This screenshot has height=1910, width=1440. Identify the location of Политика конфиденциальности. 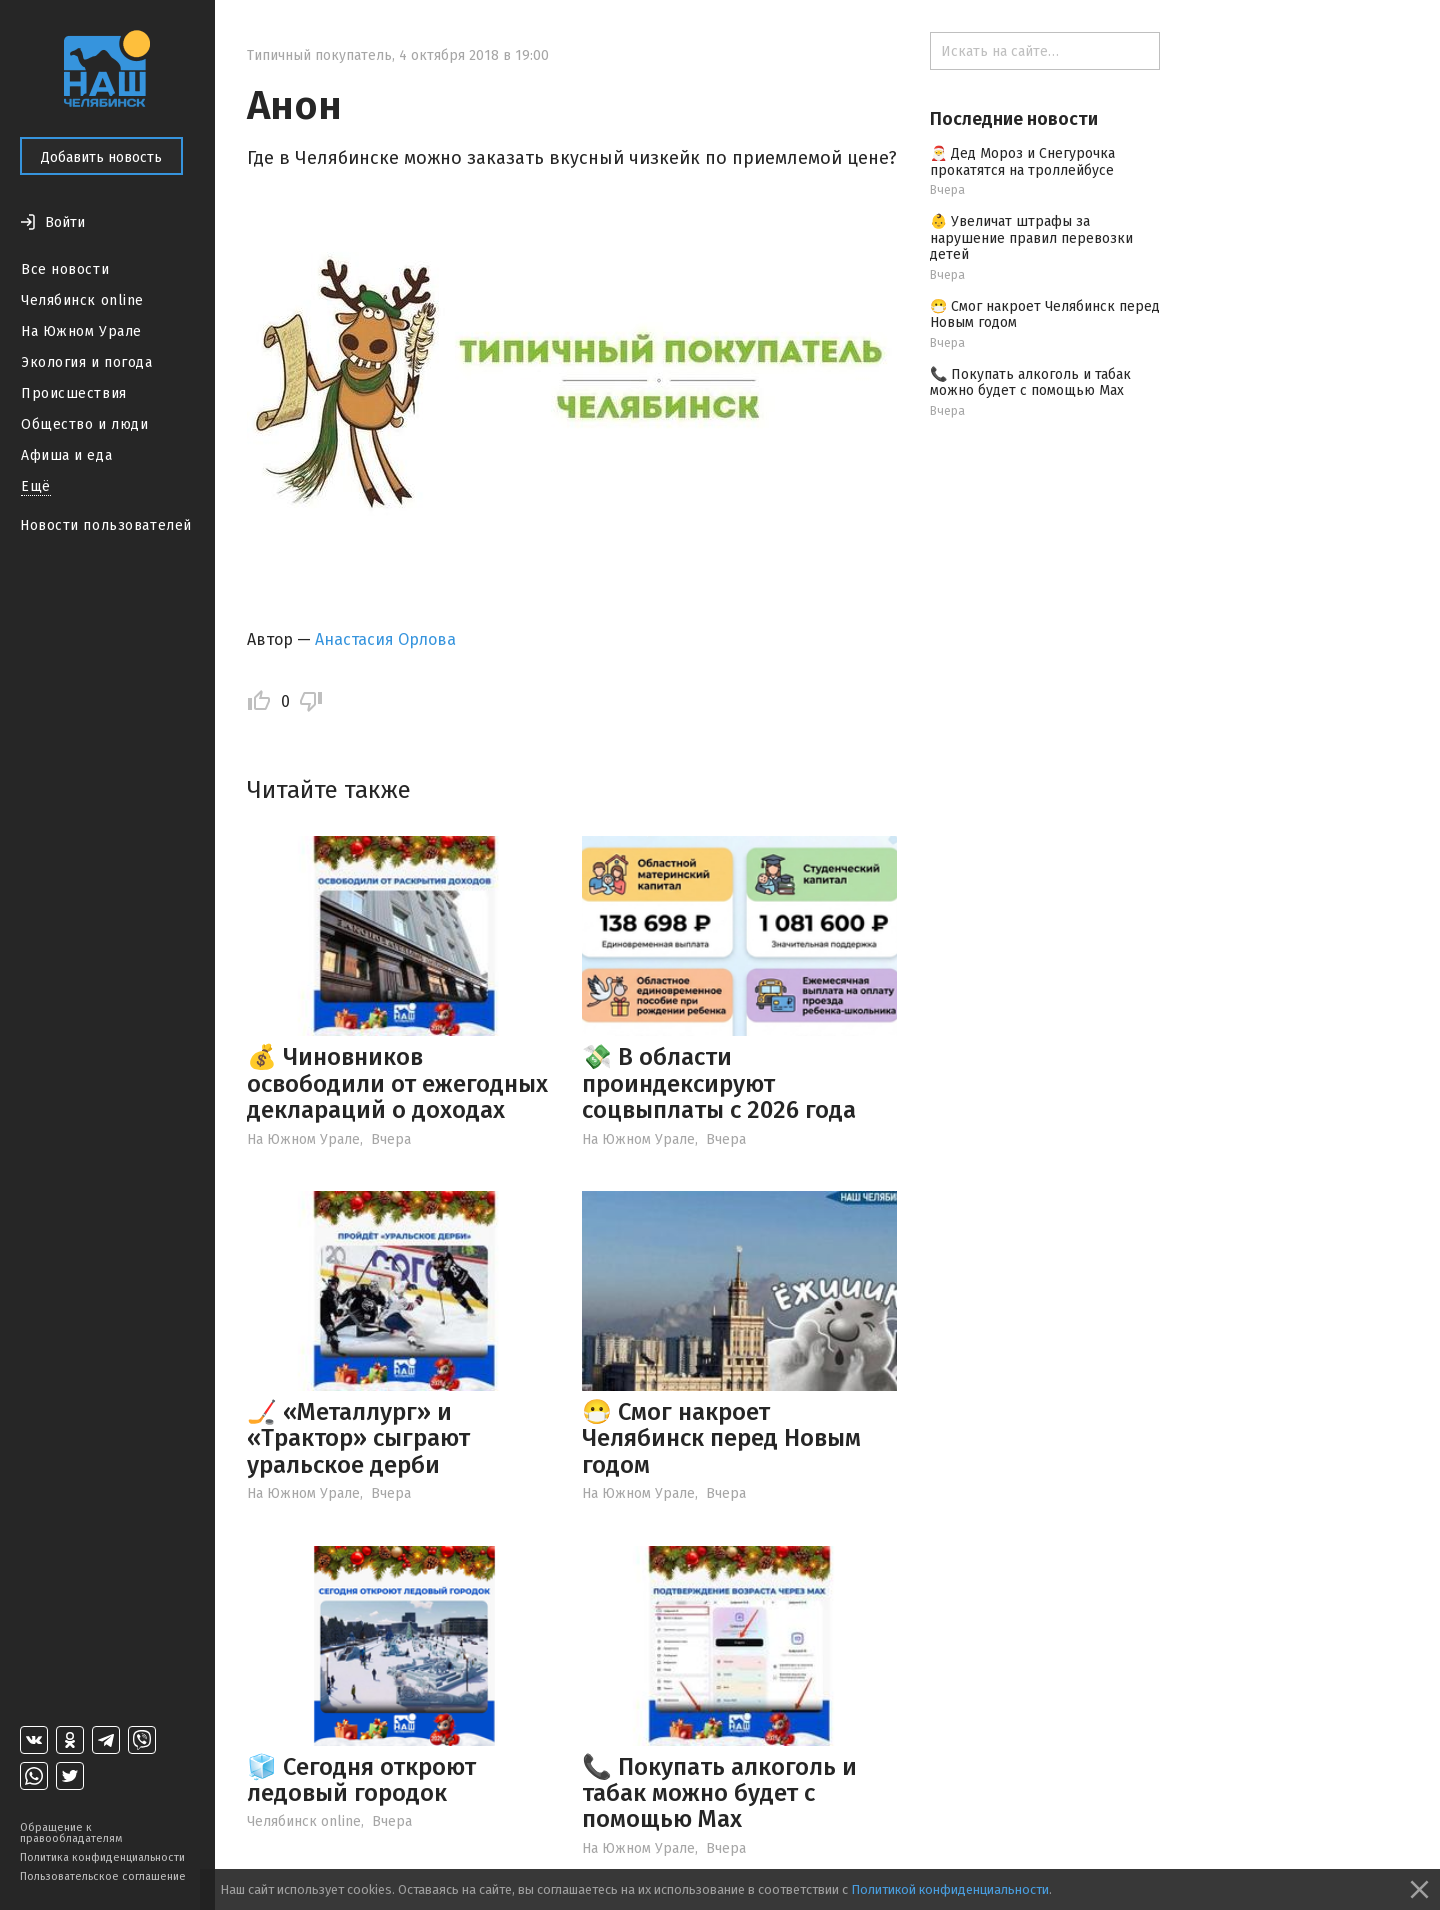
(102, 1857).